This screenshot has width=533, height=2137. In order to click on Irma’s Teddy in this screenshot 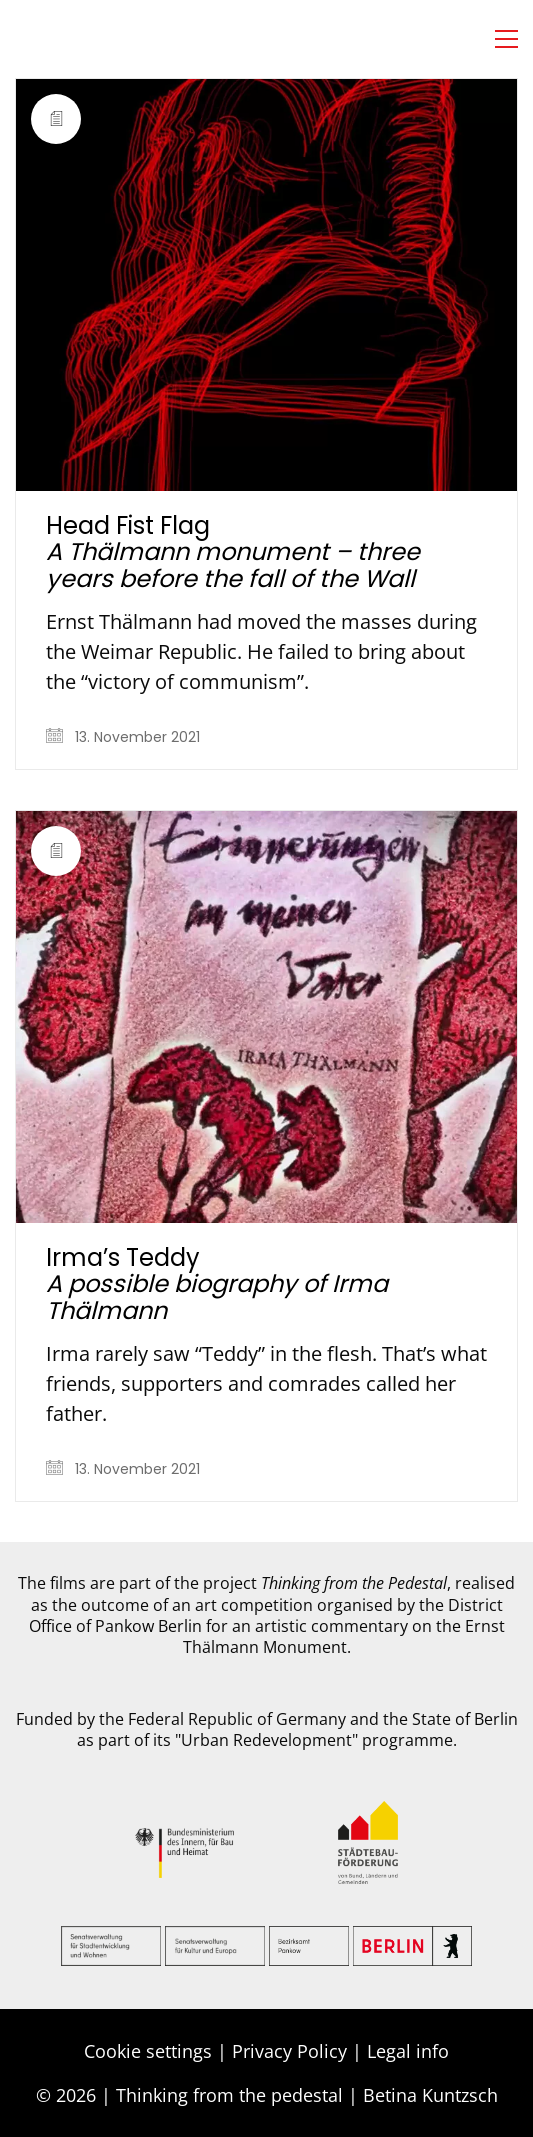, I will do `click(217, 1284)`.